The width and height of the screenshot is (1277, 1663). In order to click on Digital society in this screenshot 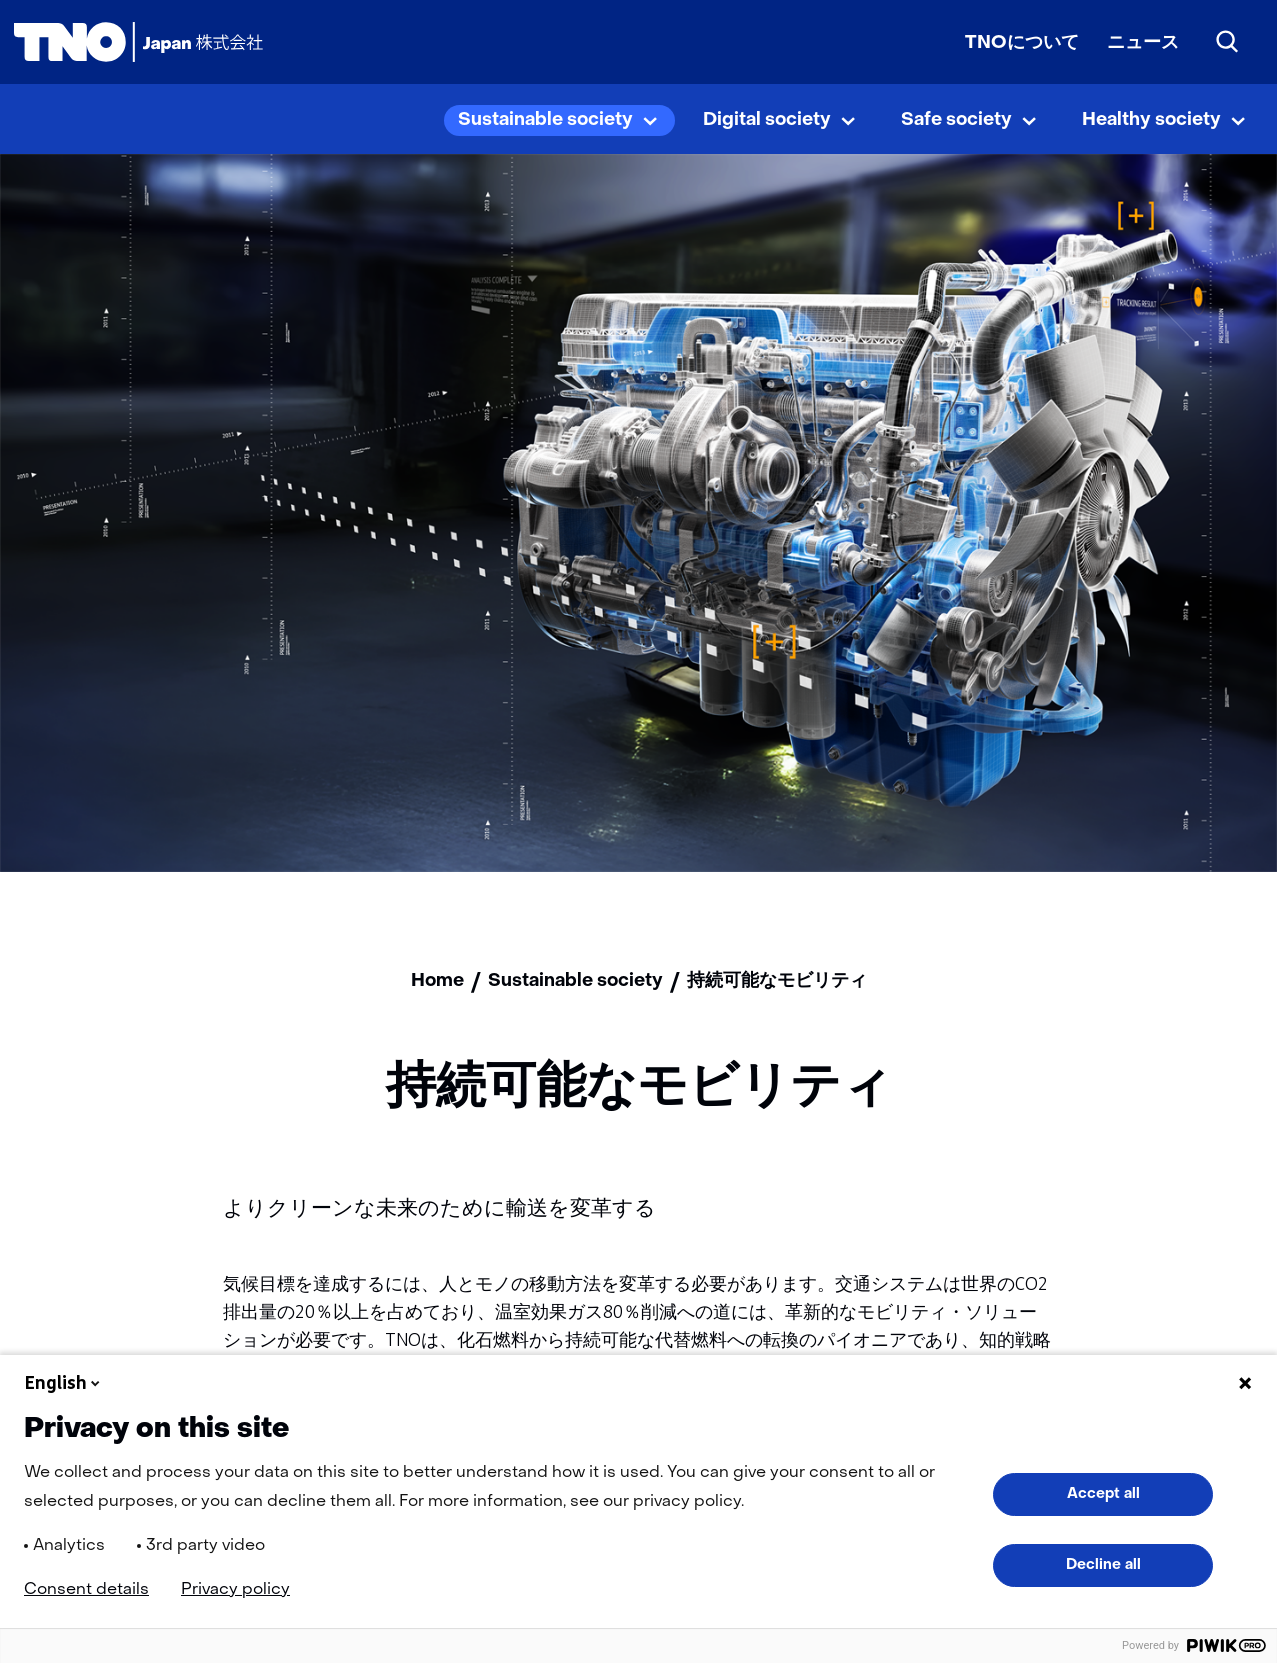, I will do `click(767, 120)`.